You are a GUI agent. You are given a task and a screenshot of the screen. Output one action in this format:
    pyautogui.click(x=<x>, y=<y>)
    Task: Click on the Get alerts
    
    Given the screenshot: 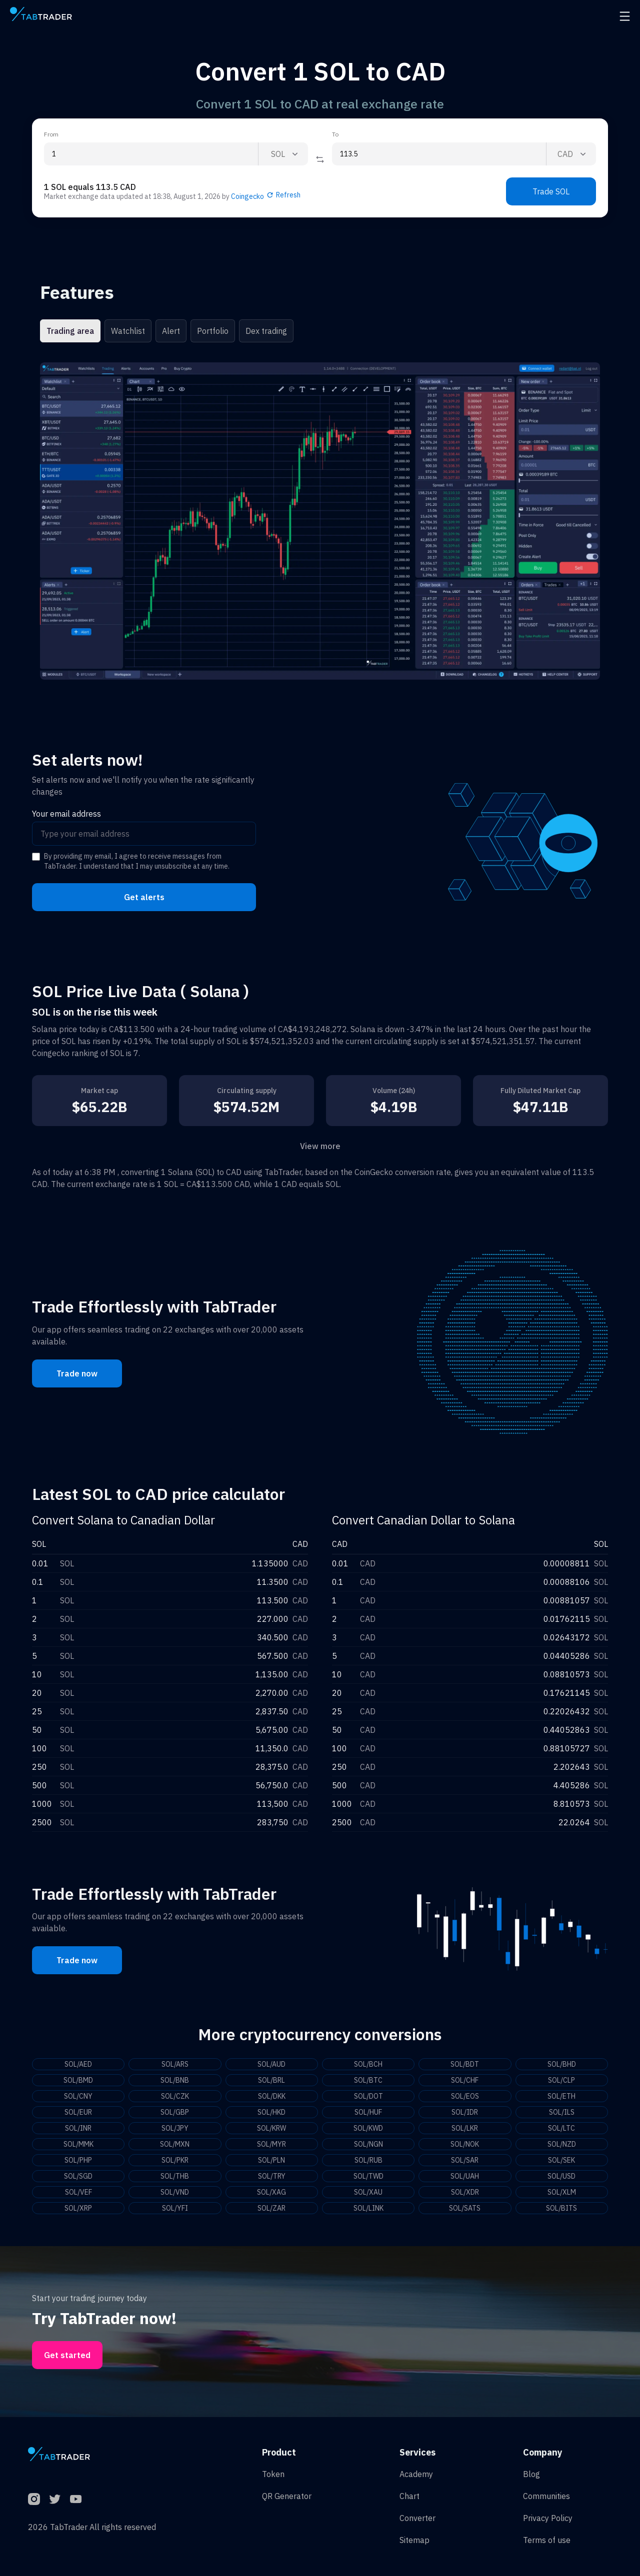 What is the action you would take?
    pyautogui.click(x=144, y=897)
    